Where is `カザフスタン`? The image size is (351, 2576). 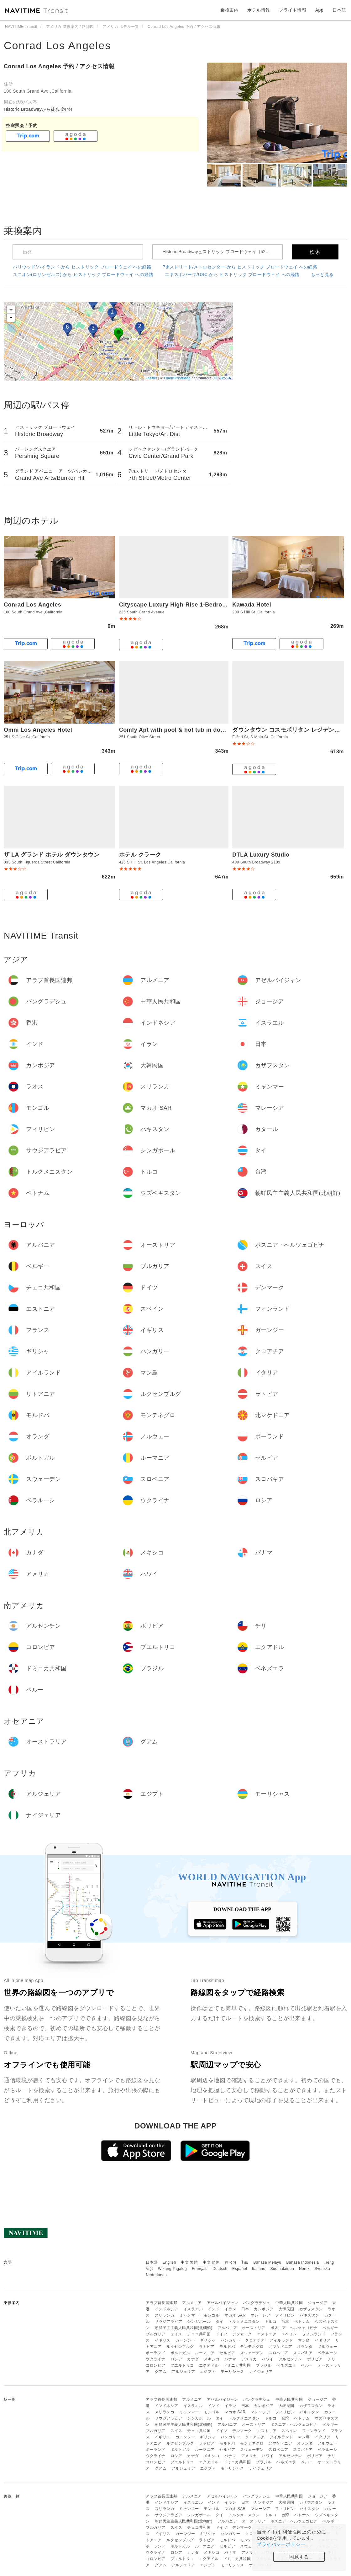
カザフスタン is located at coordinates (311, 2309).